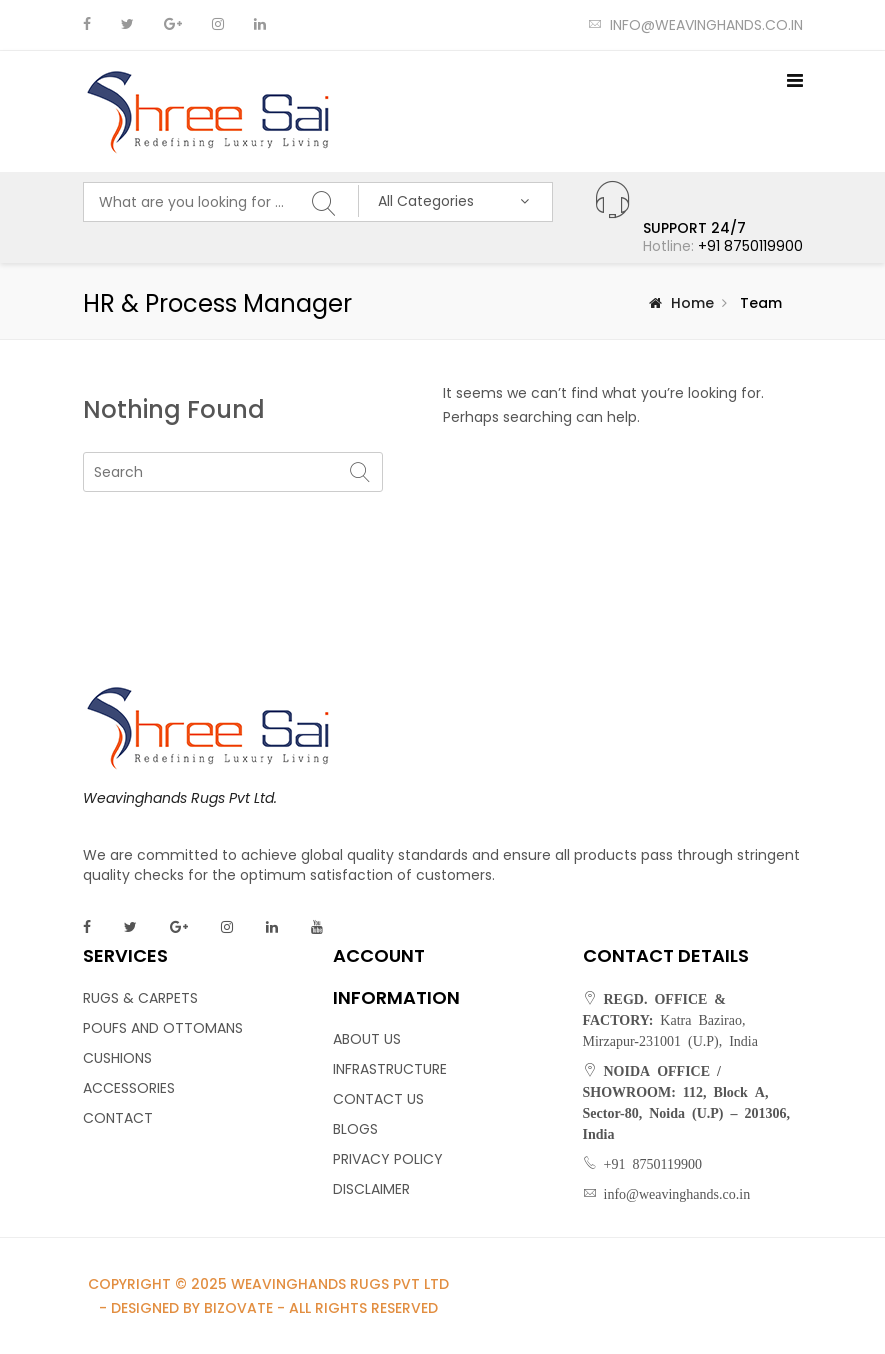 This screenshot has width=885, height=1354. Describe the element at coordinates (750, 246) in the screenshot. I see `+91 8750119900` at that location.